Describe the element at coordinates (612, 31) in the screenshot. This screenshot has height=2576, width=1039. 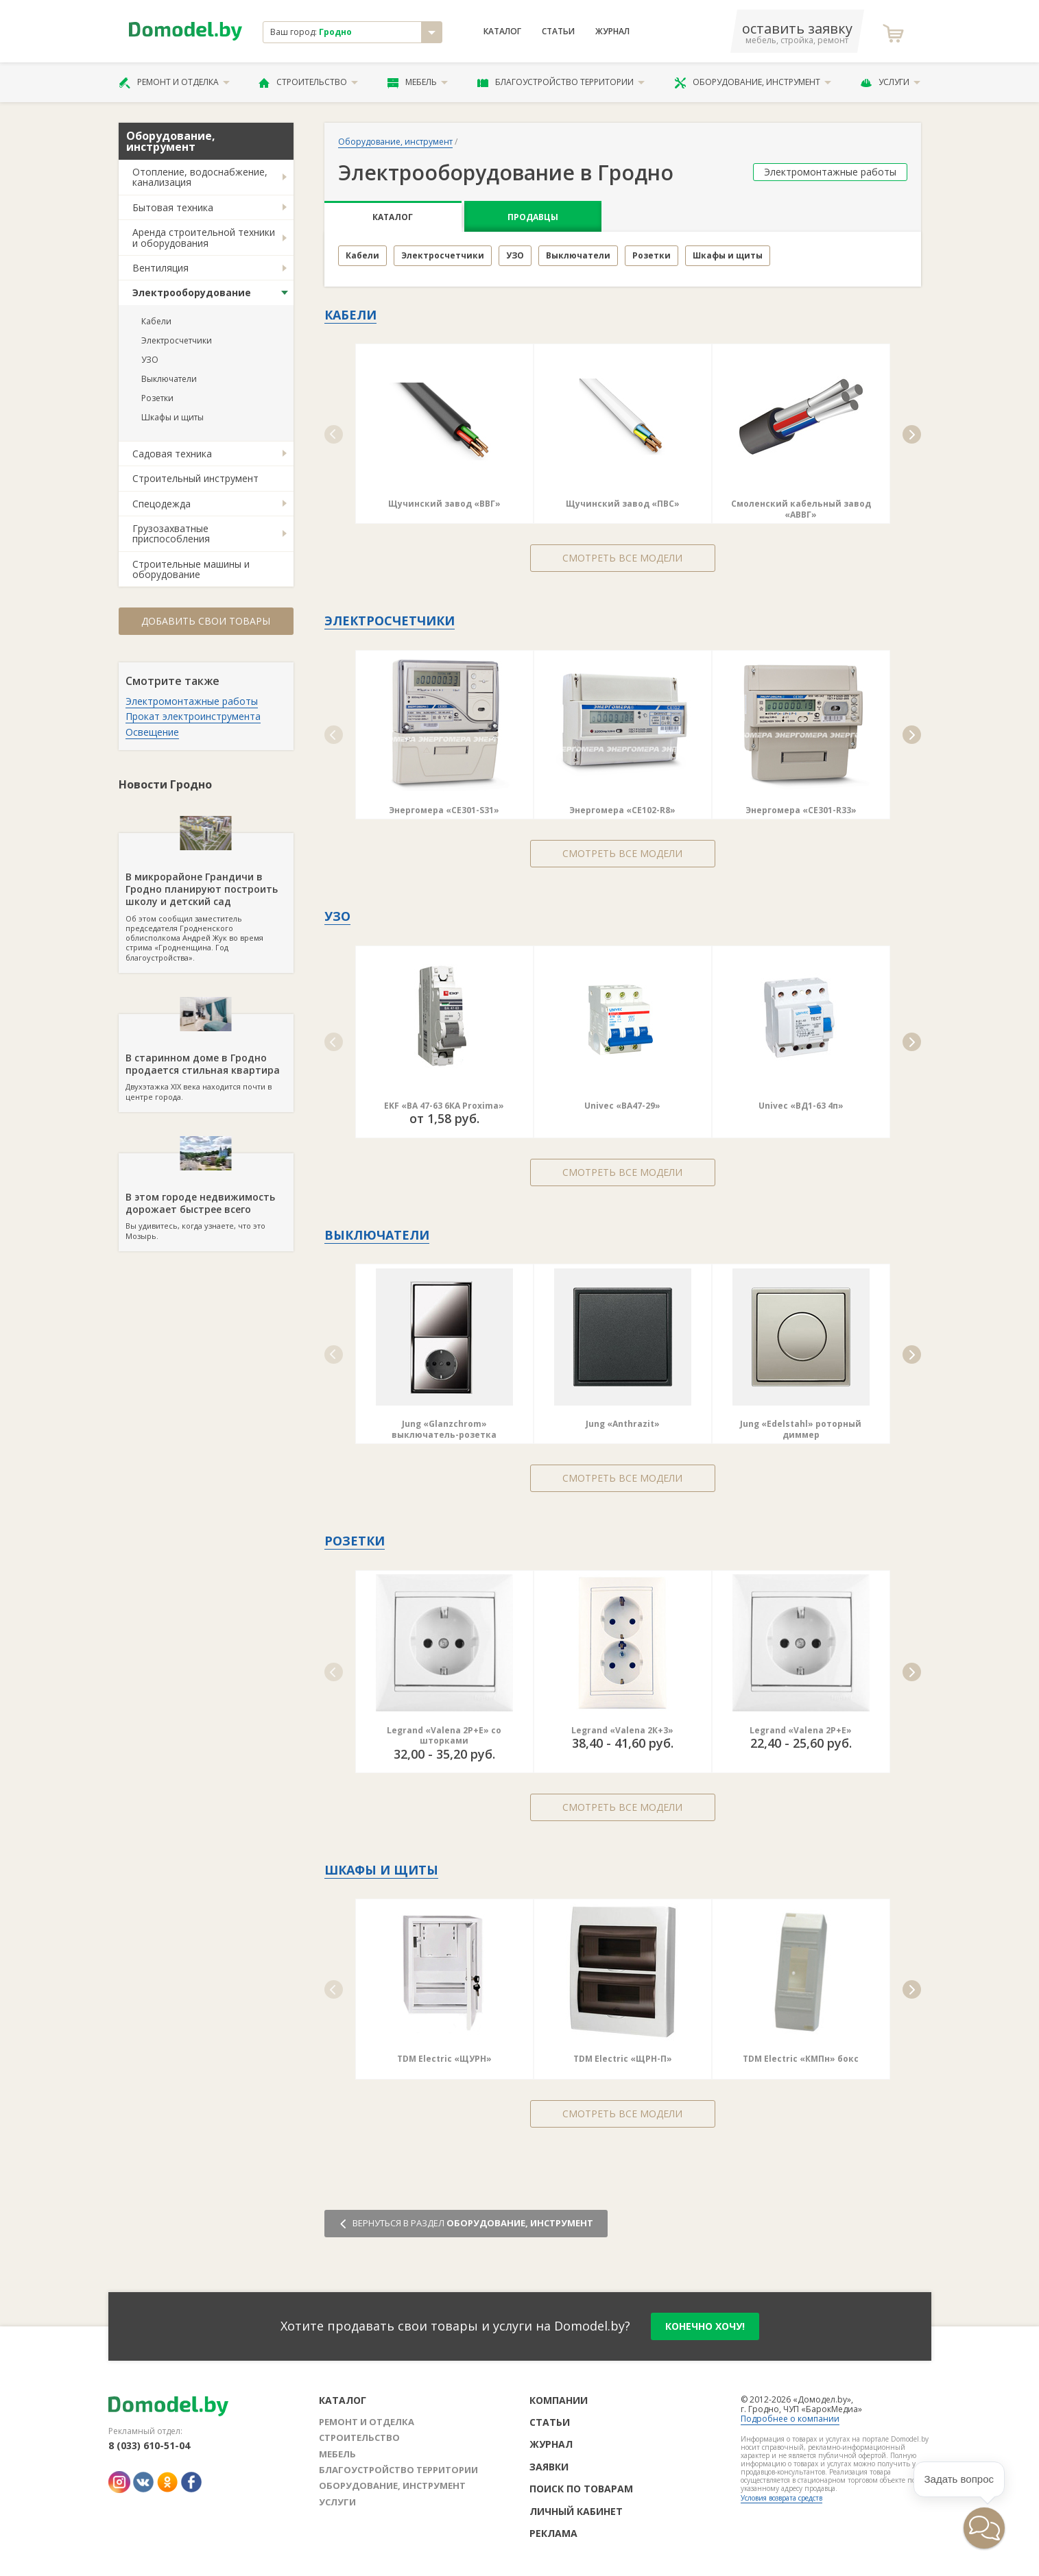
I see `Журнал` at that location.